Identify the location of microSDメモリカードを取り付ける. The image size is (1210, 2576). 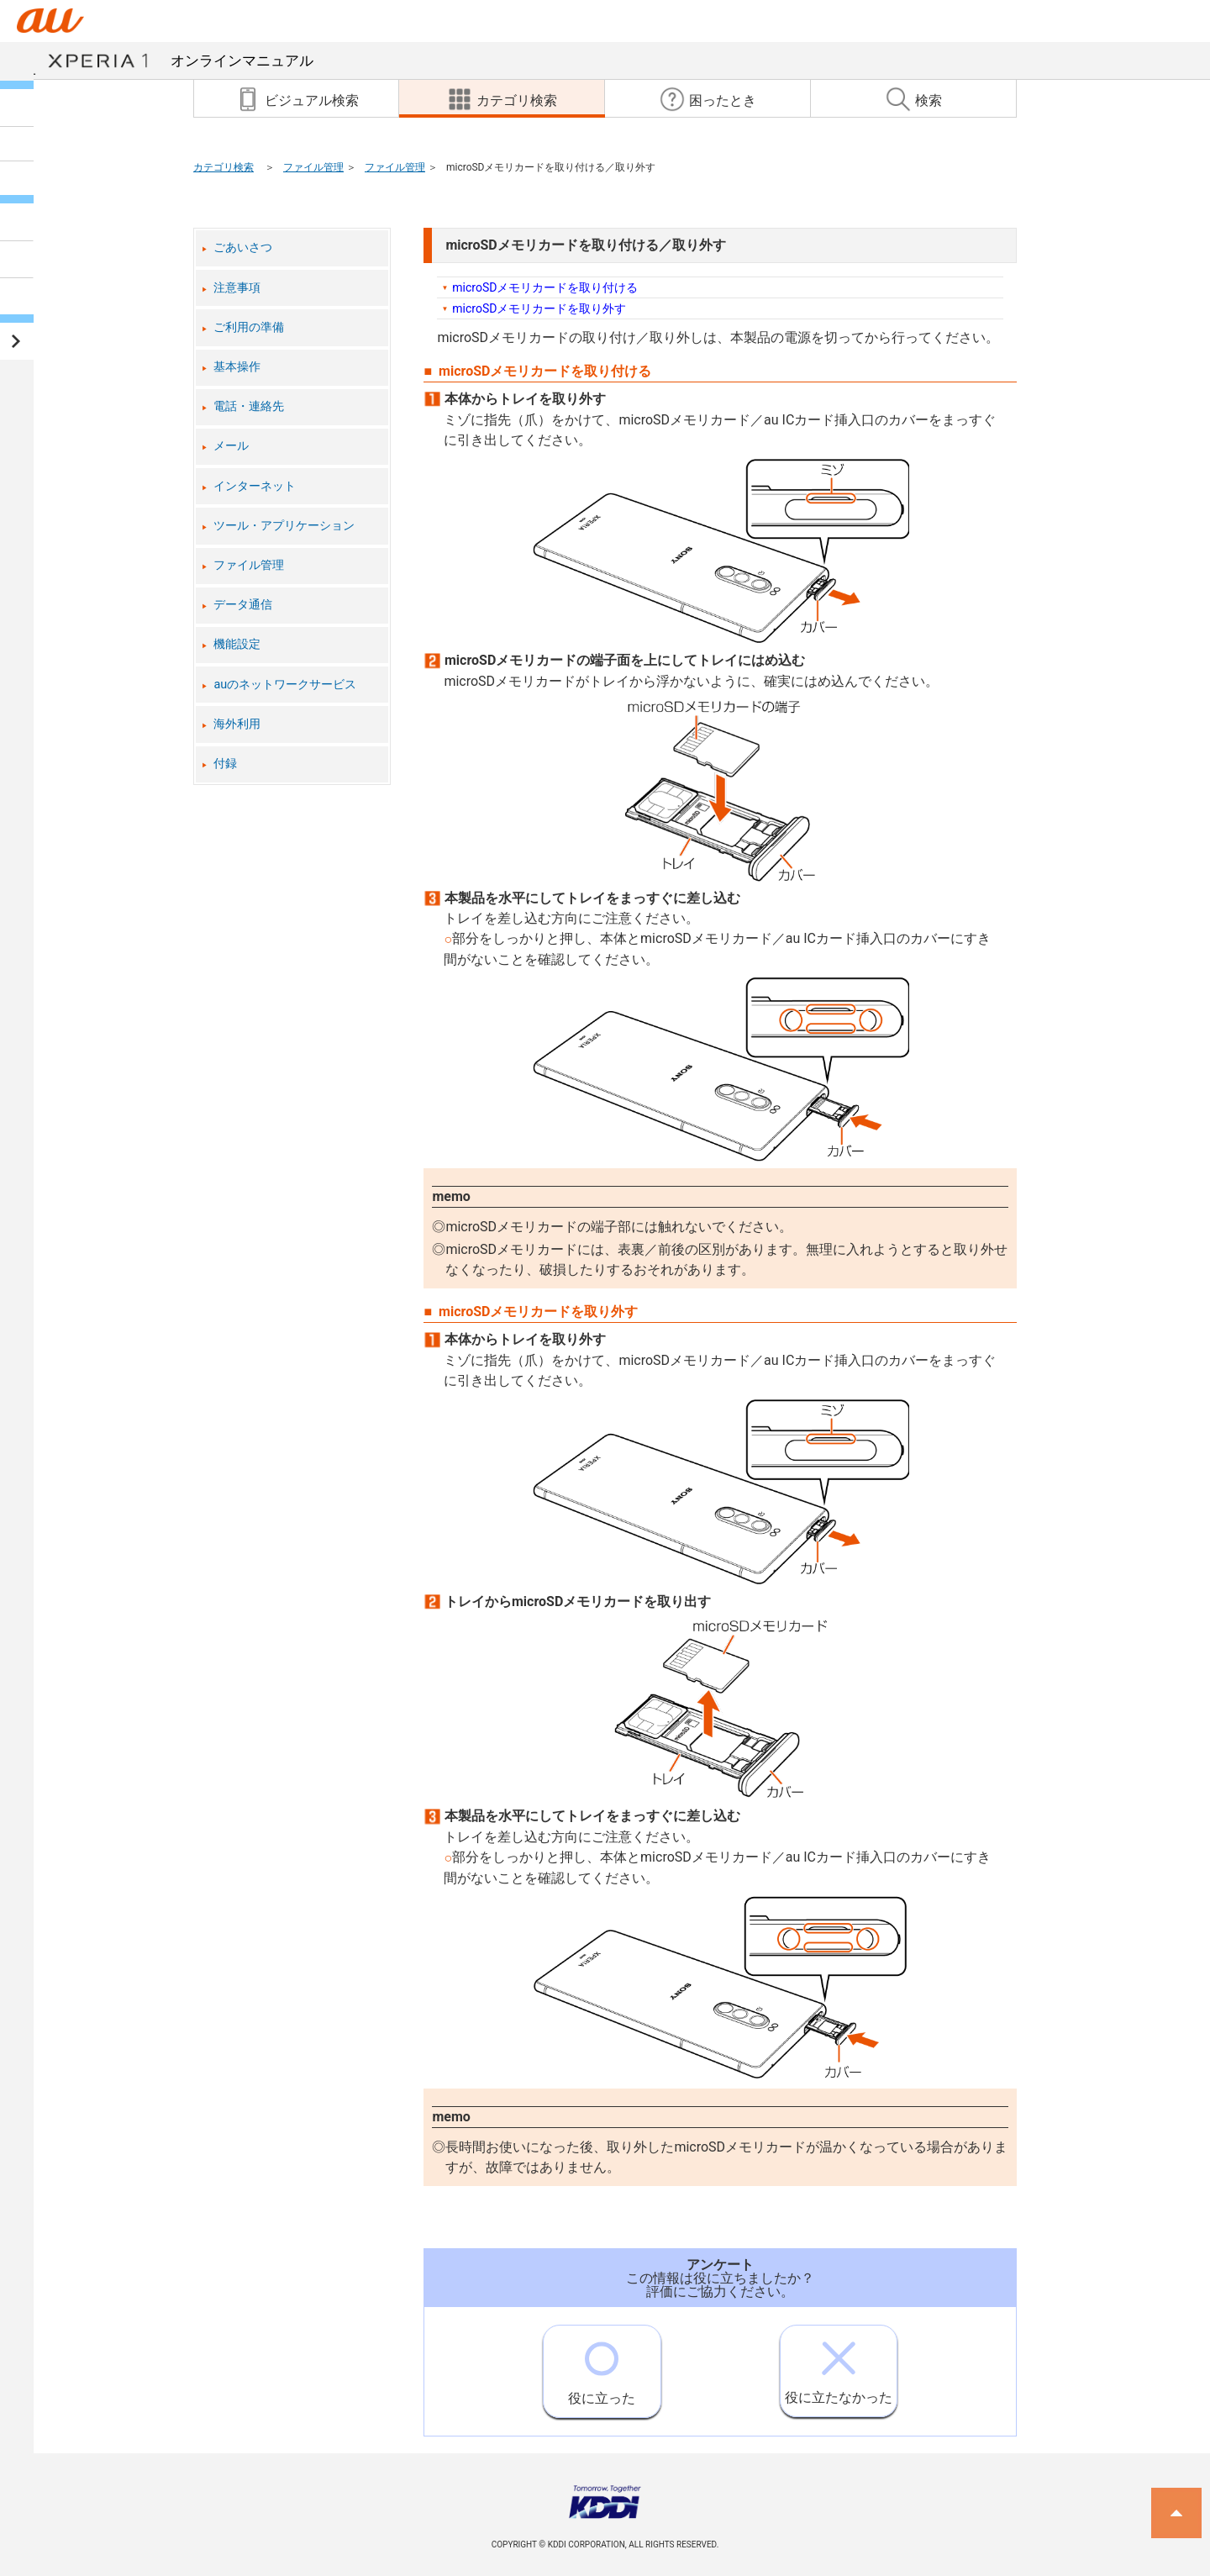
(545, 287).